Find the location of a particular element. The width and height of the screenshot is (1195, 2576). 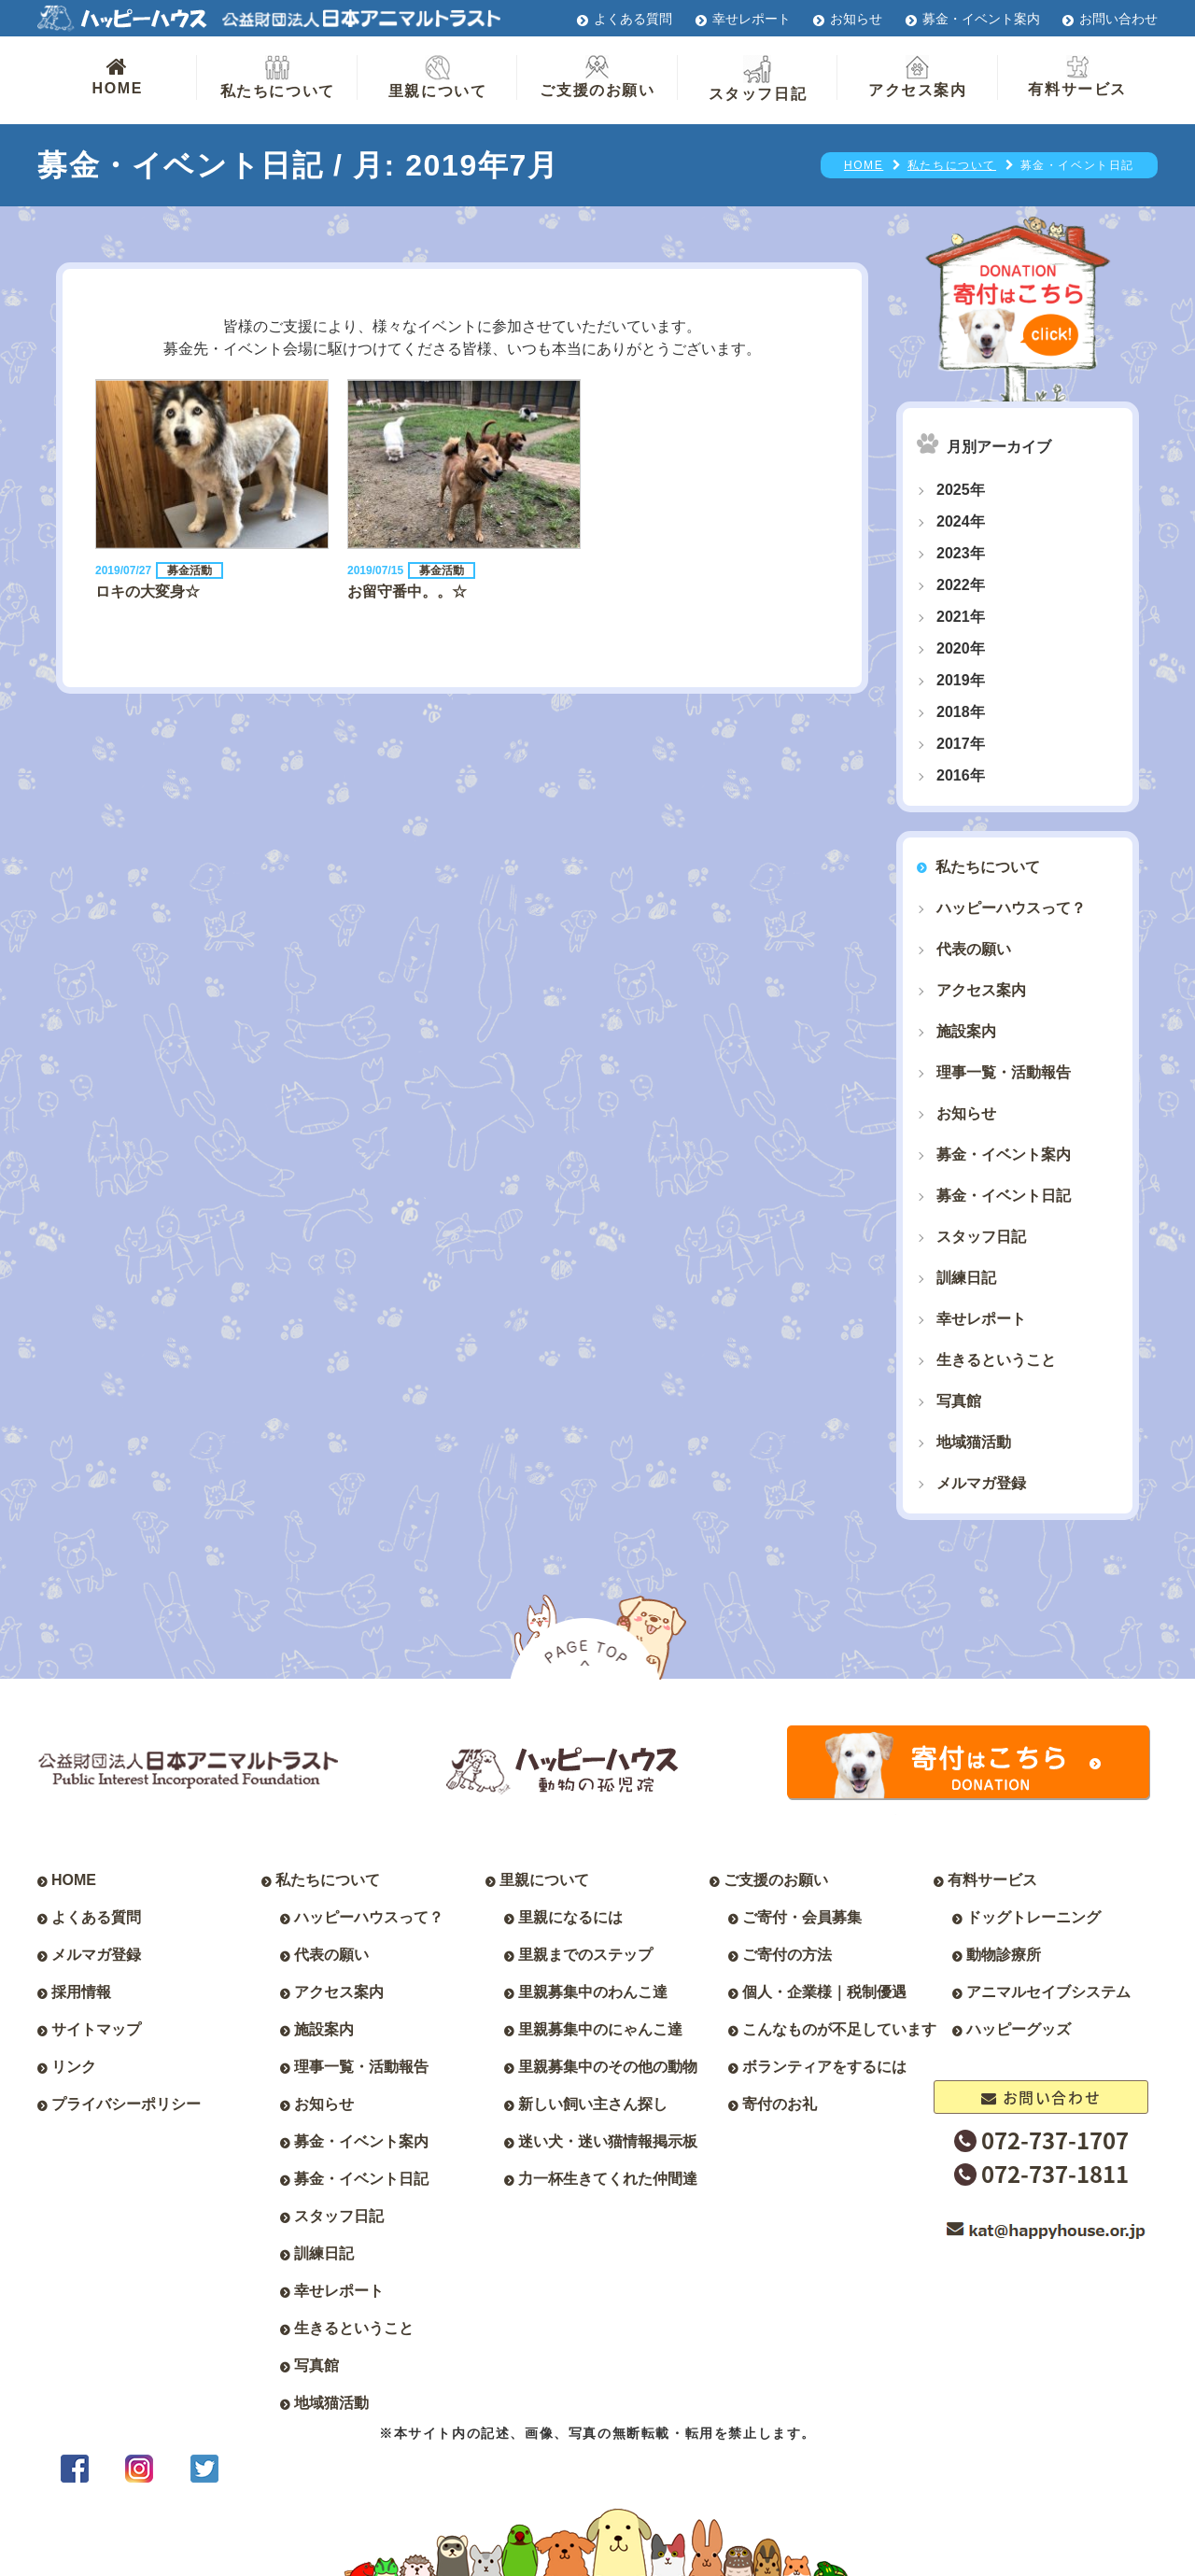

個人・企業様｜税制優遇 is located at coordinates (824, 1992).